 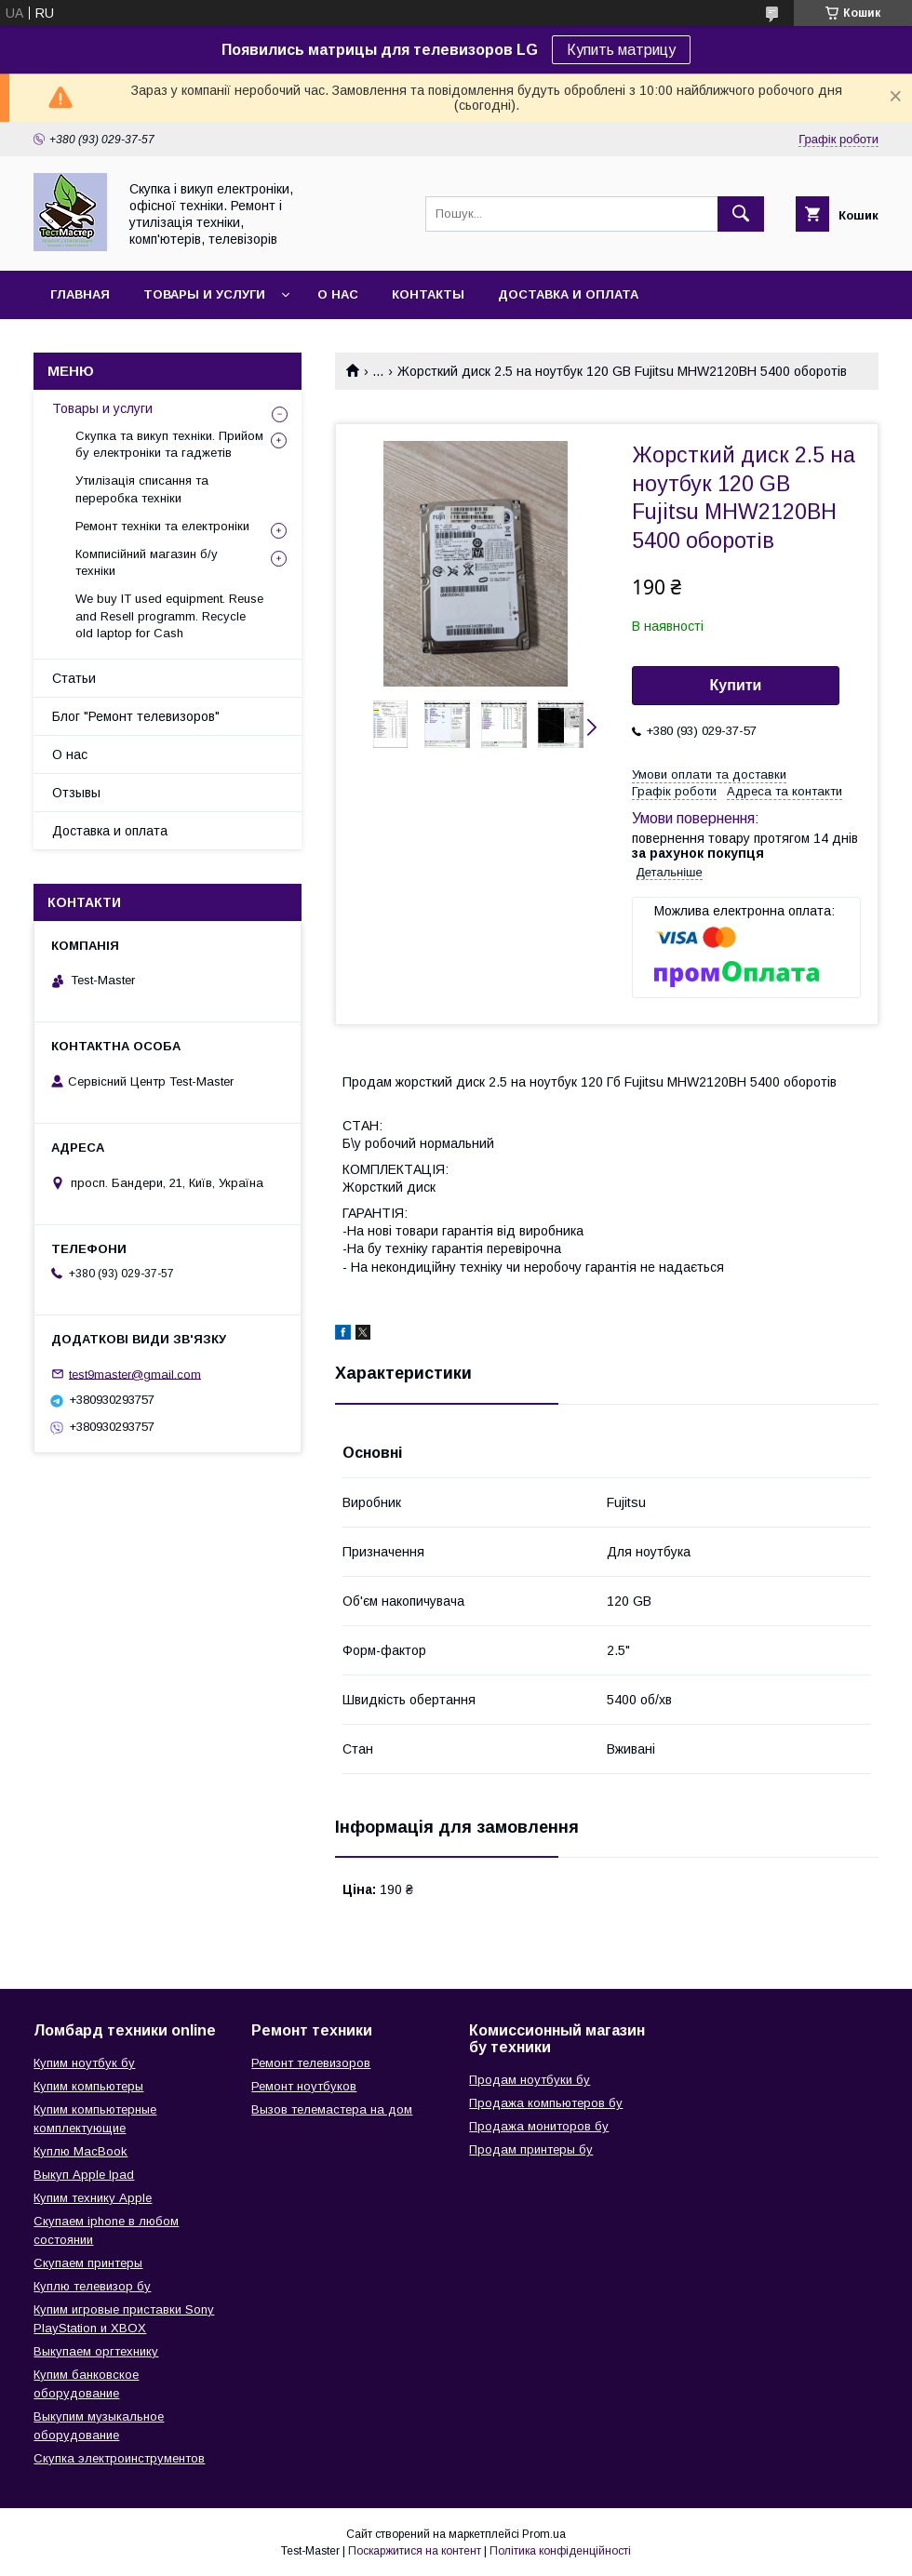 I want to click on Выкуп Apple Ipad, so click(x=84, y=2175).